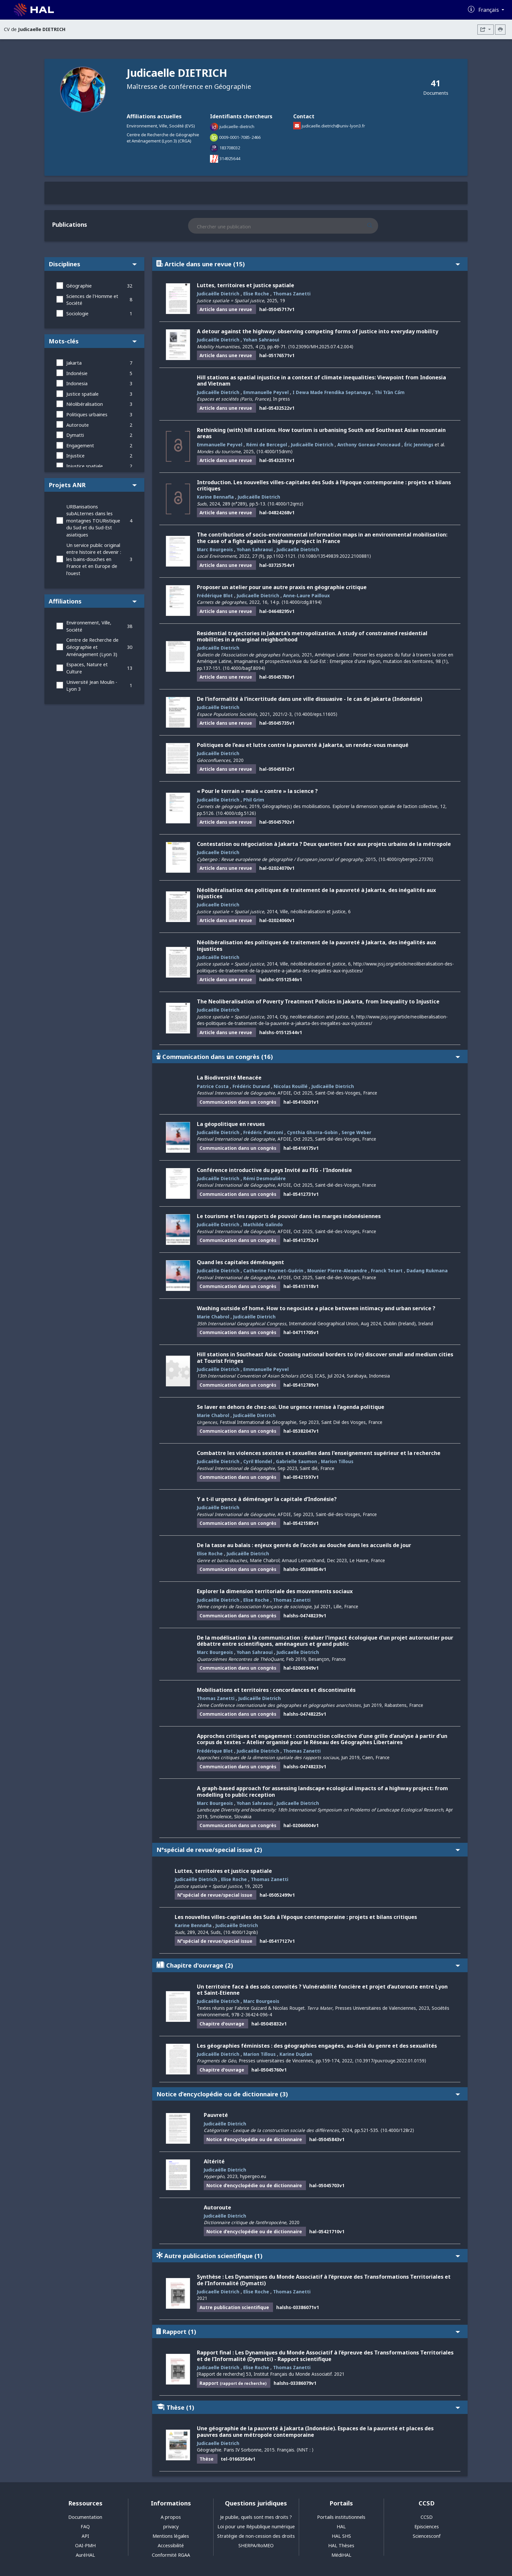 The image size is (512, 2576). I want to click on Je publie, quels sont mes droits ?, so click(256, 2517).